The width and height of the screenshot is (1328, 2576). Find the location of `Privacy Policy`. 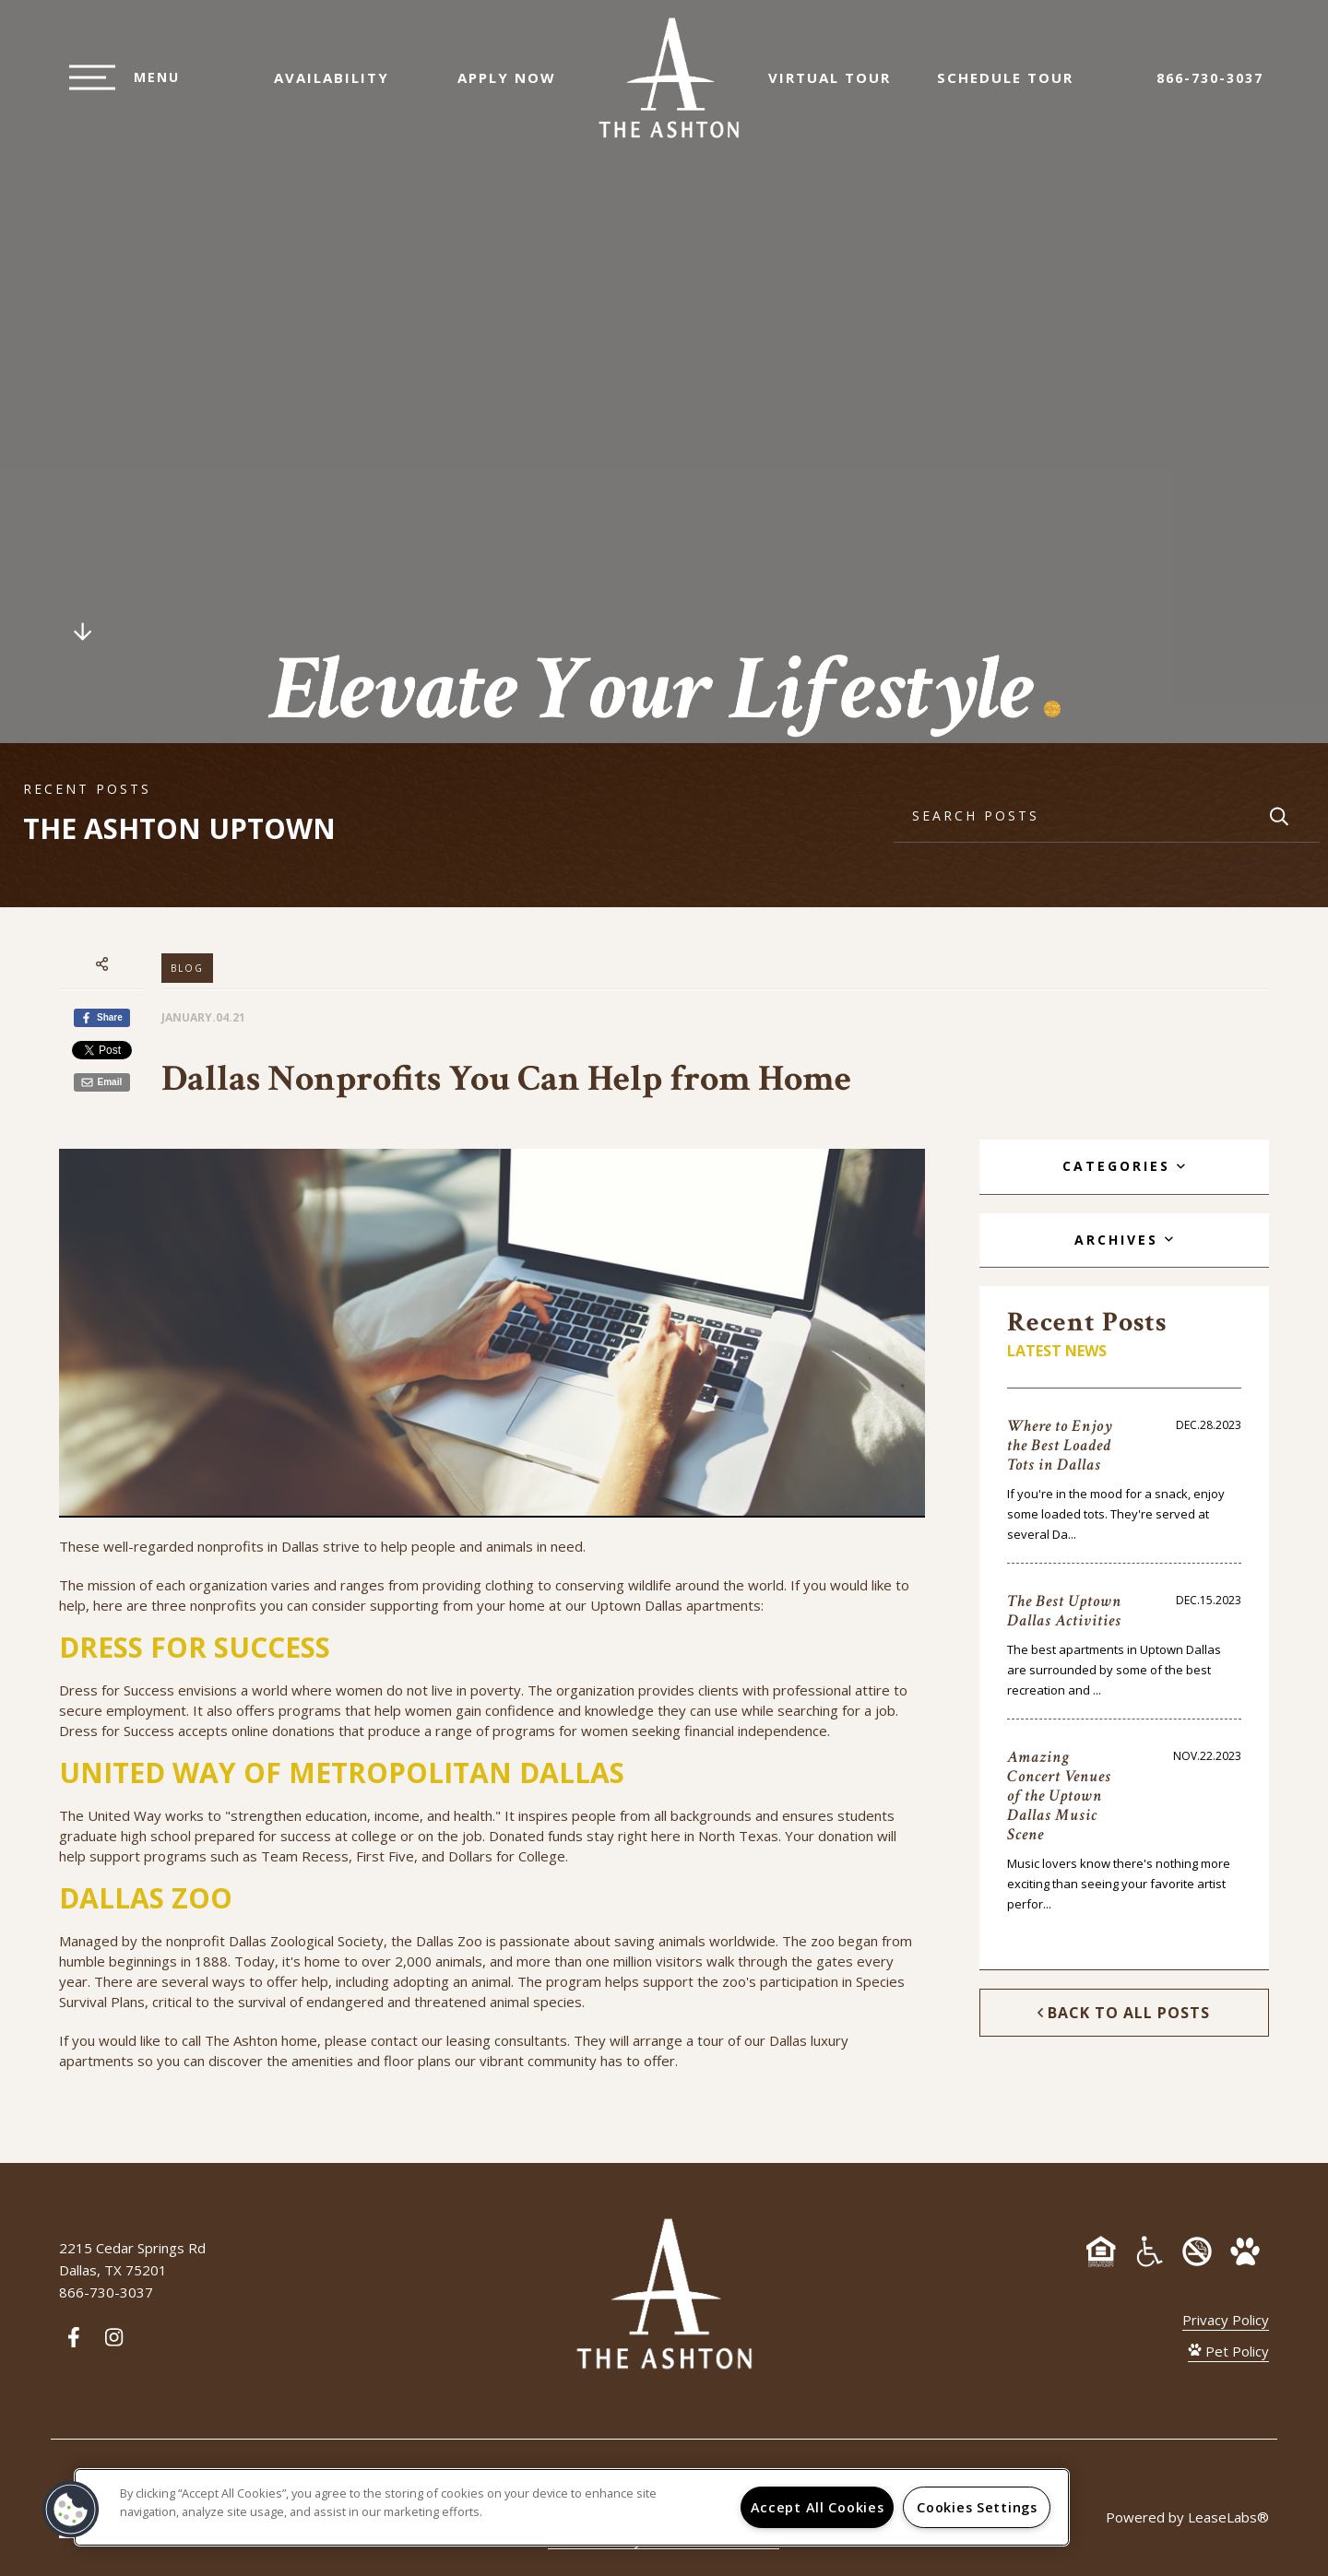

Privacy Policy is located at coordinates (1225, 2319).